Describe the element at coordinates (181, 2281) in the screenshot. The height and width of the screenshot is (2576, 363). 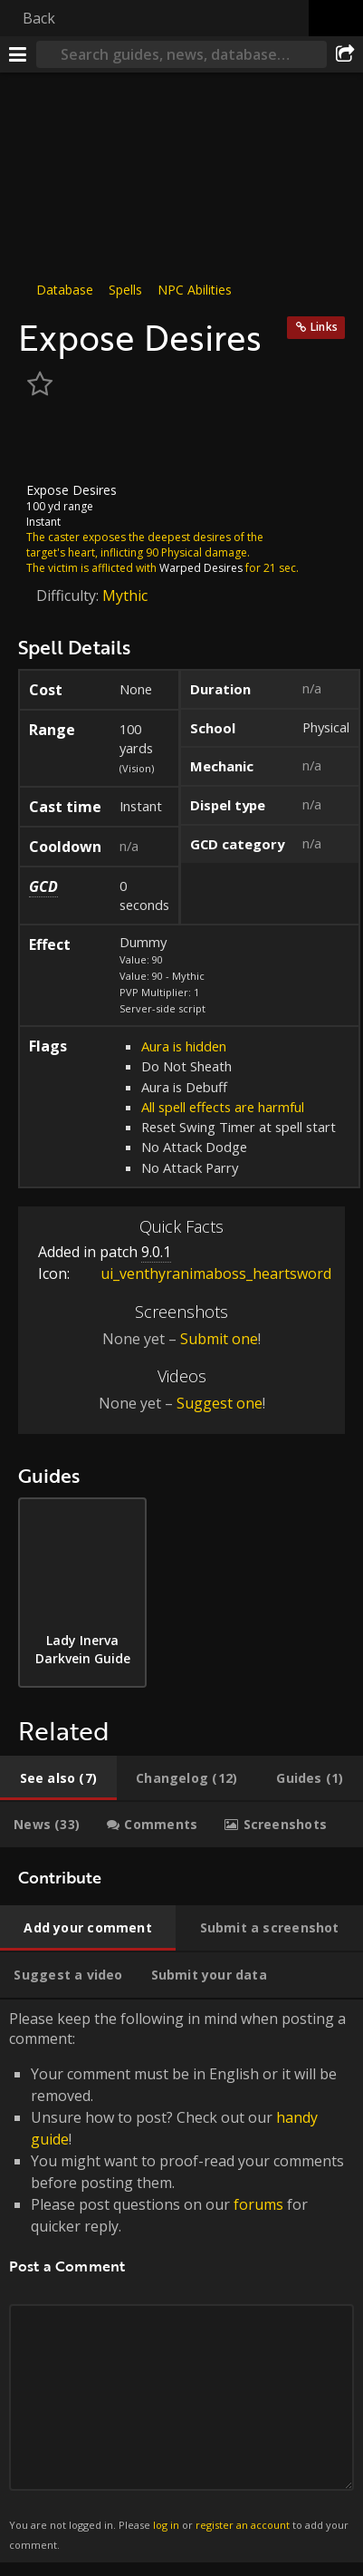
I see `Please keep the following in mind when posting a comment: [tabpanel]` at that location.